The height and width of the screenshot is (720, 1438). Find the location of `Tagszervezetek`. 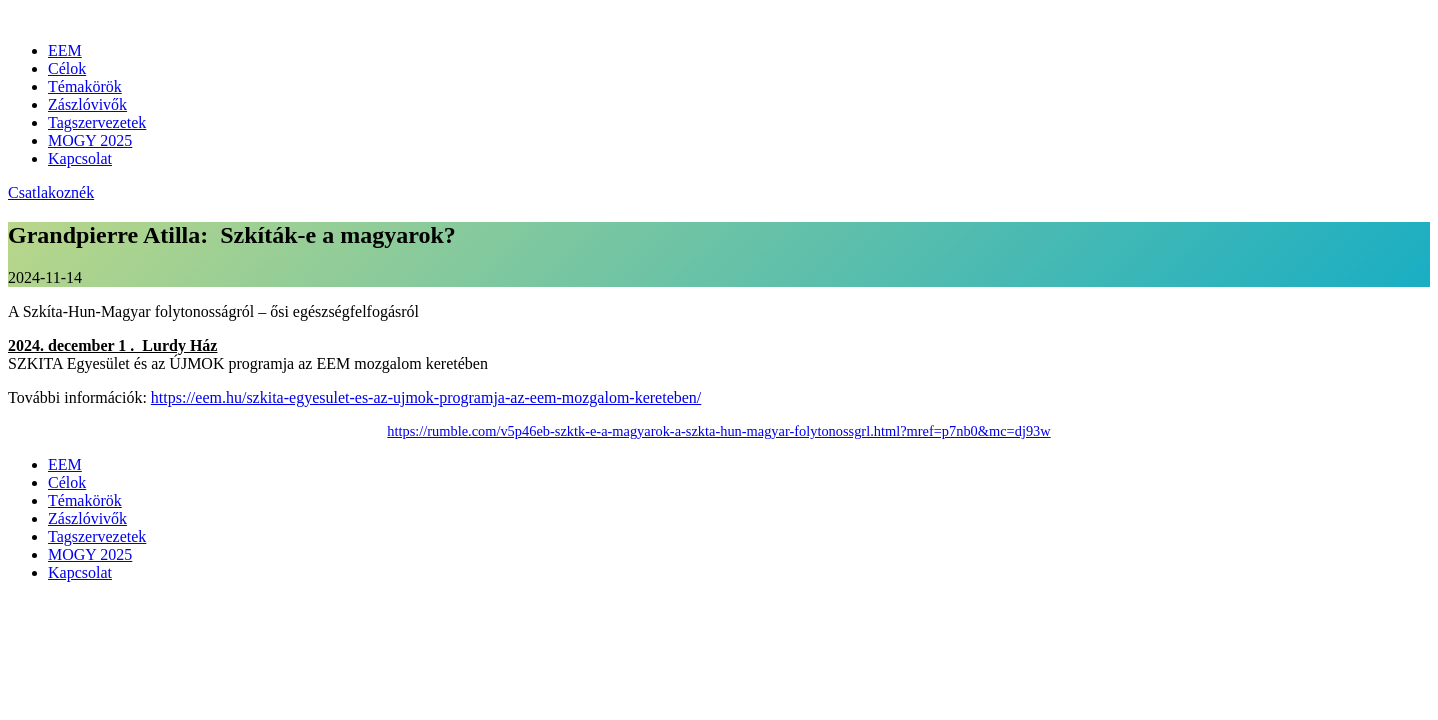

Tagszervezetek is located at coordinates (97, 122).